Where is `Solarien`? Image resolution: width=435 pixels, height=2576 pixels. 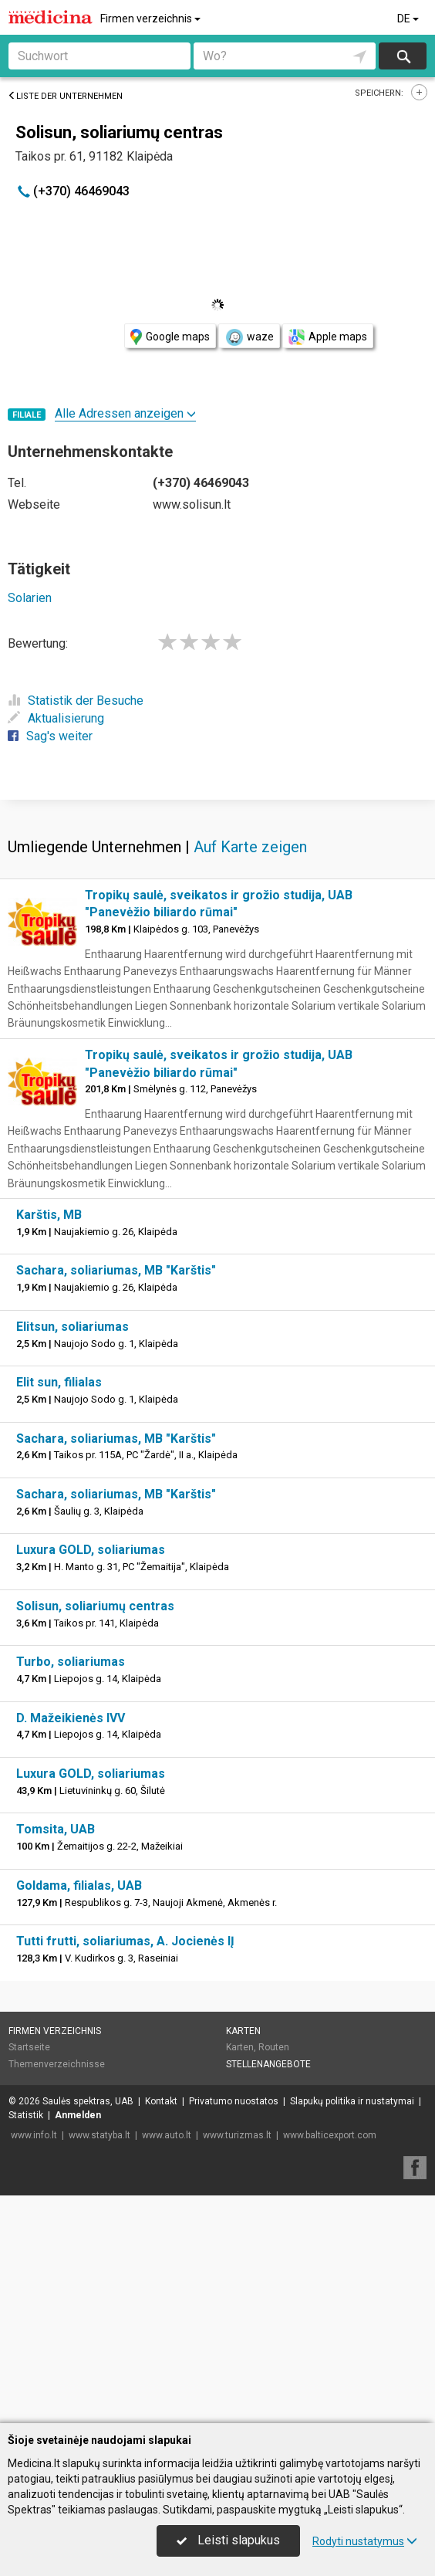 Solarien is located at coordinates (30, 598).